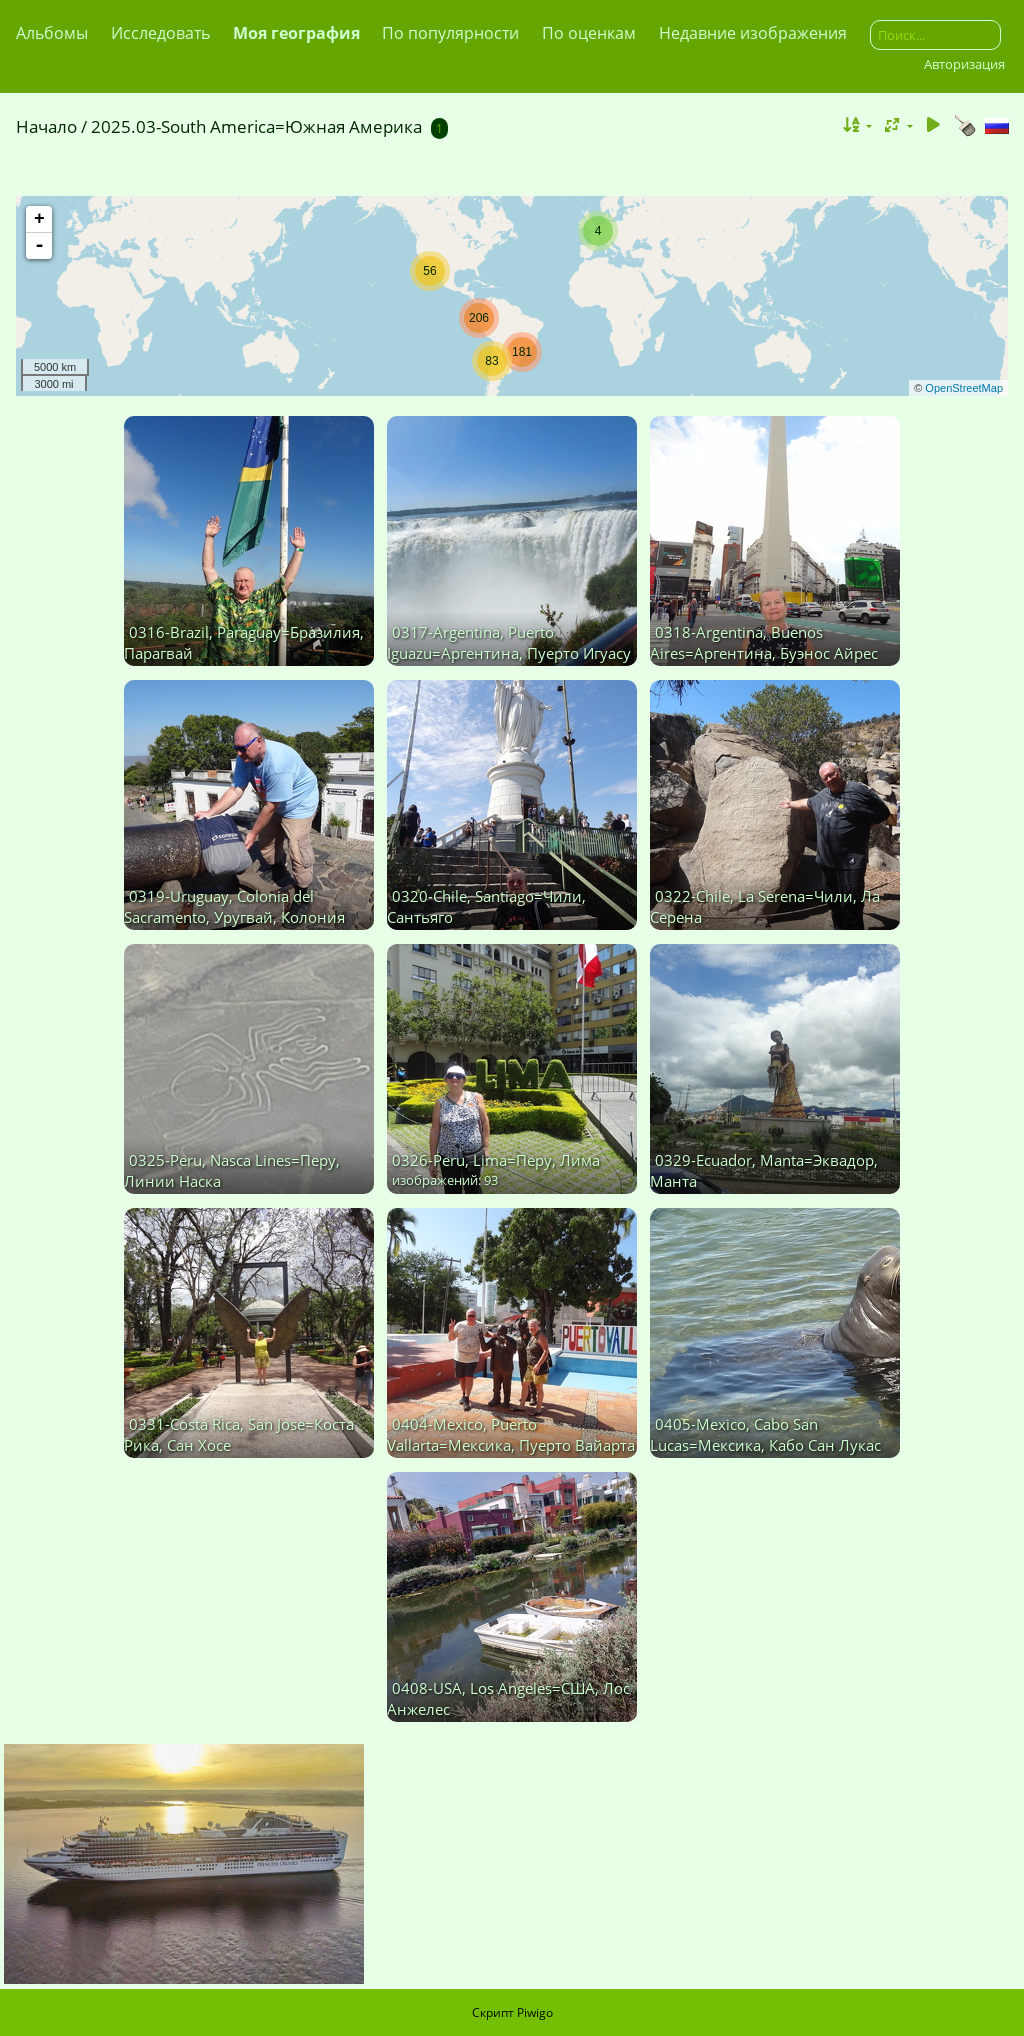 This screenshot has width=1024, height=2036. What do you see at coordinates (535, 2012) in the screenshot?
I see `Piwigo` at bounding box center [535, 2012].